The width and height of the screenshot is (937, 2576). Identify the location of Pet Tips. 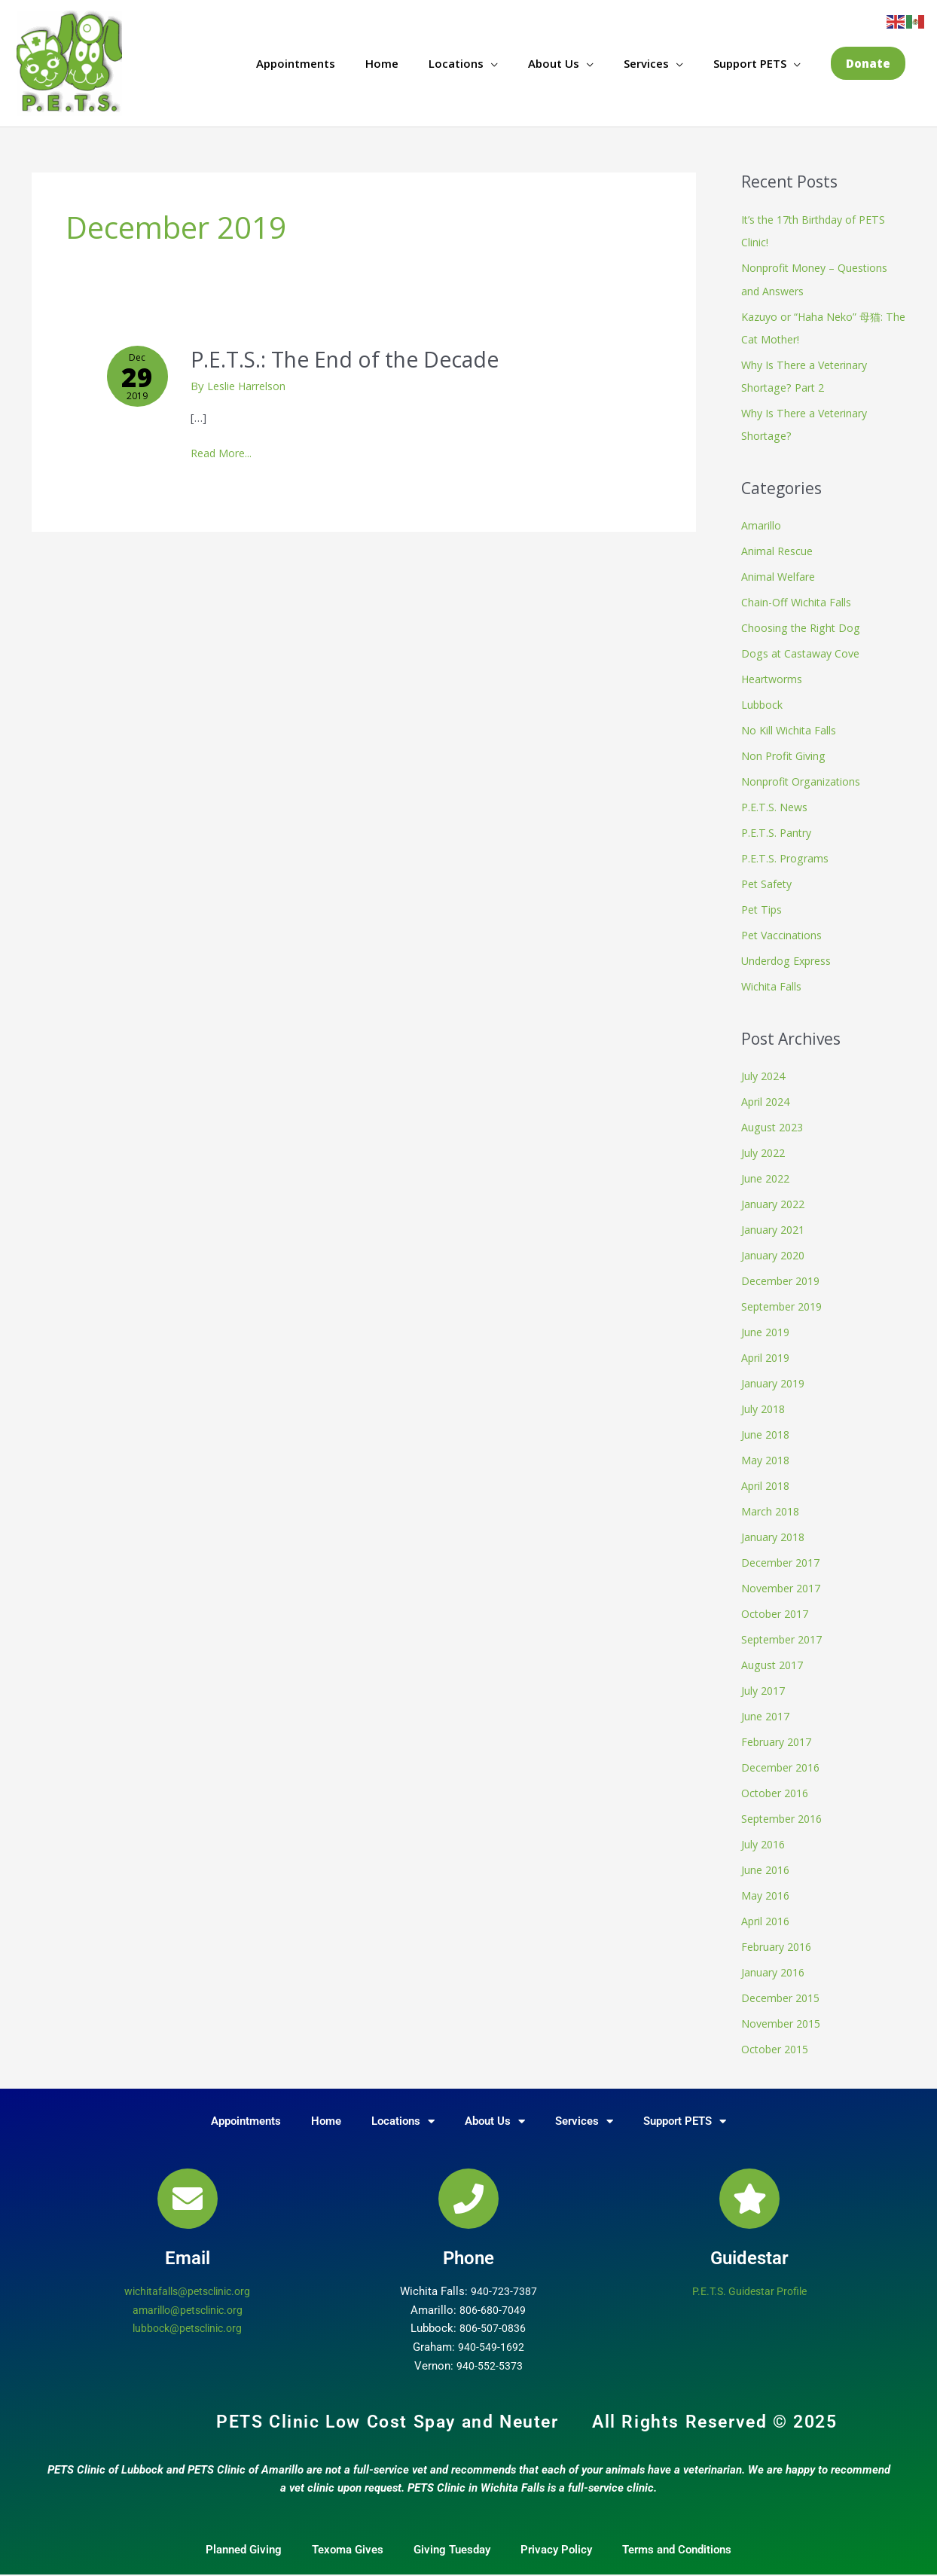
(763, 906).